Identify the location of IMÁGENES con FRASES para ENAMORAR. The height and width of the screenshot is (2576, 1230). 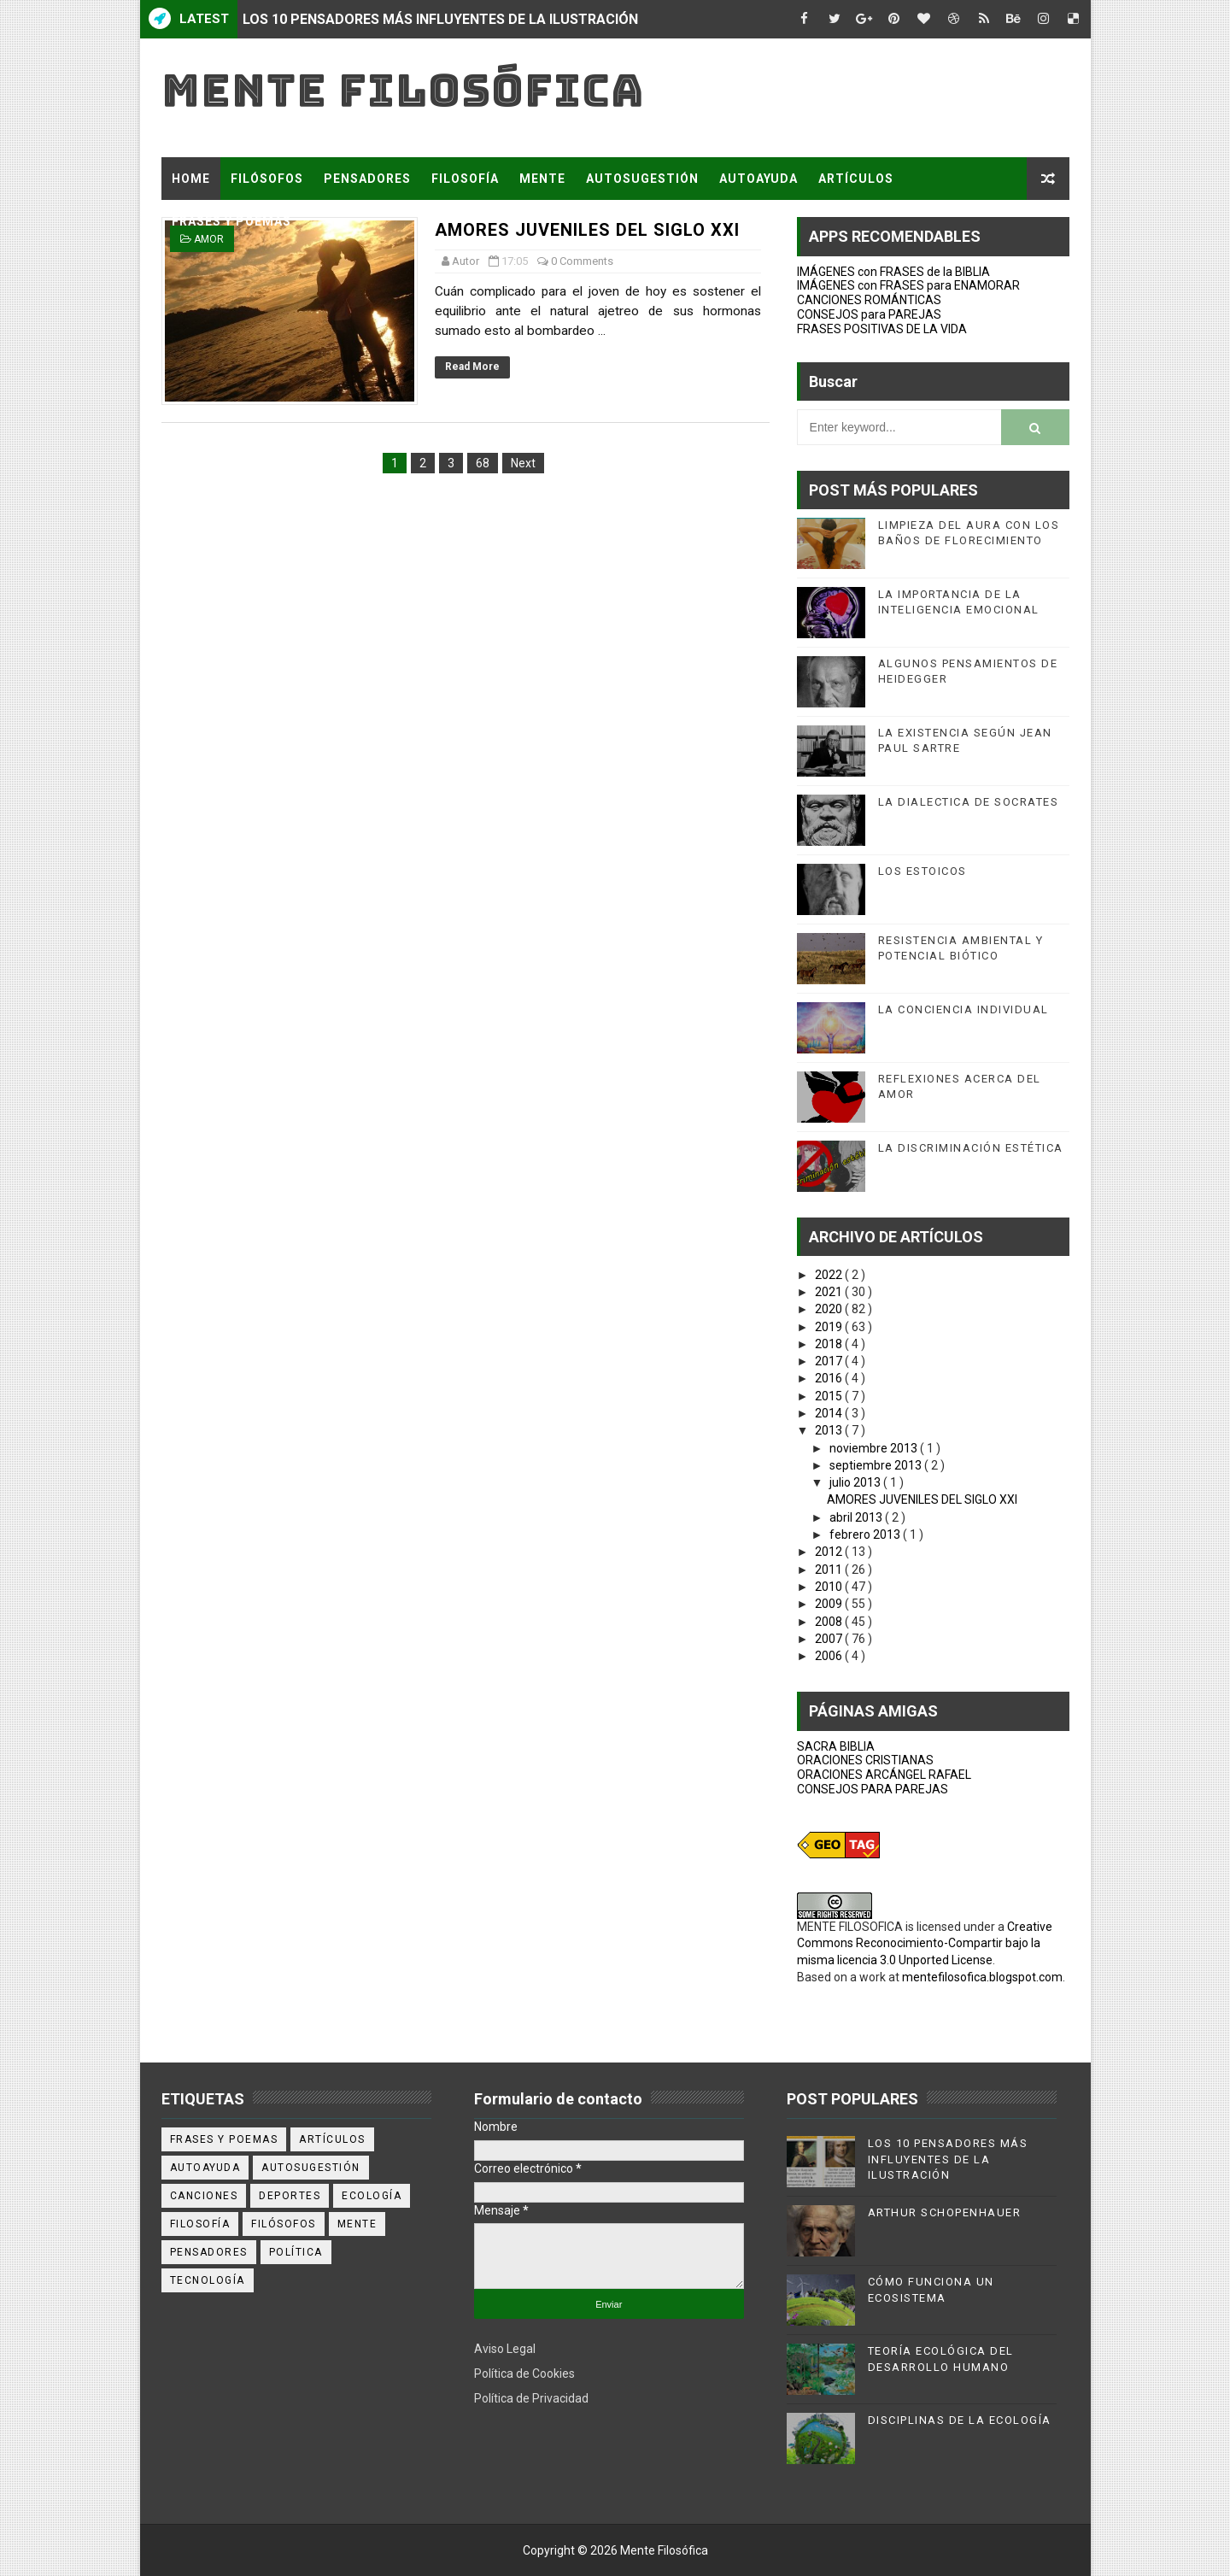
(908, 285).